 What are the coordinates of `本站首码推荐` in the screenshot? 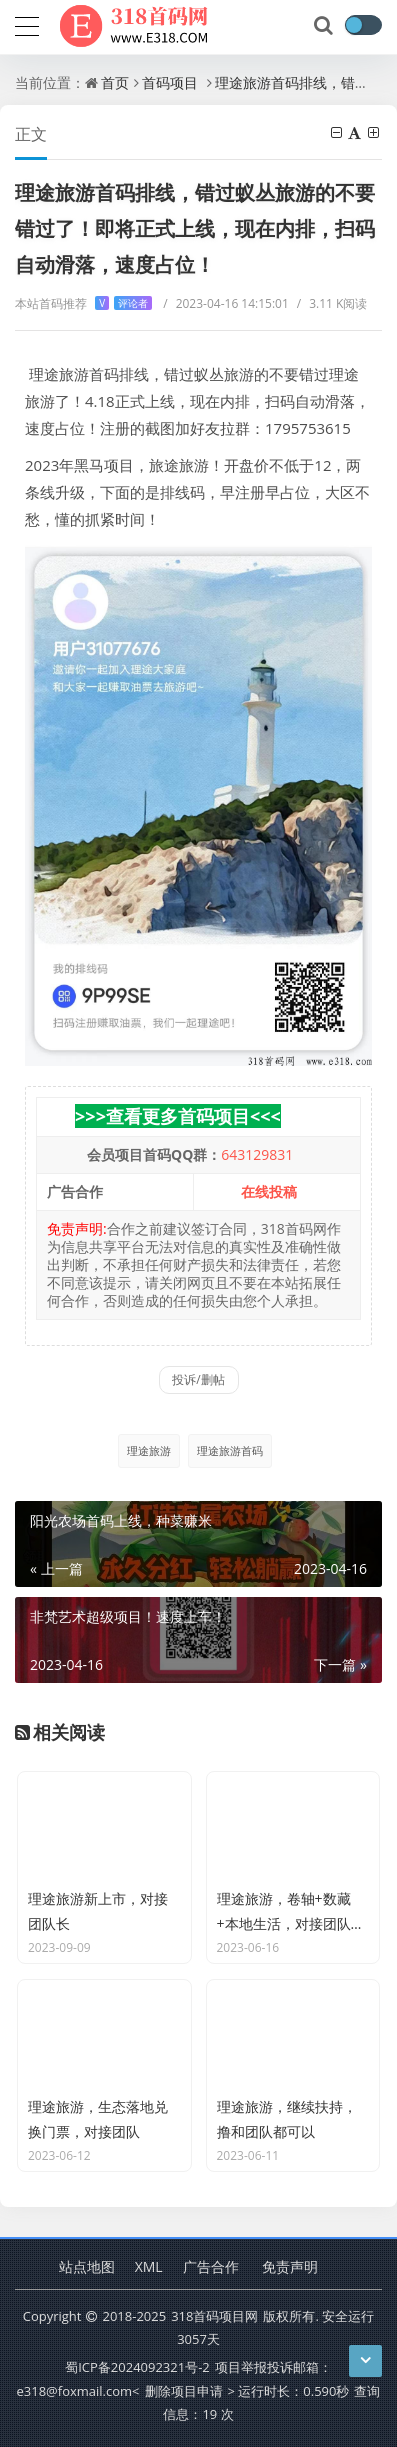 It's located at (83, 303).